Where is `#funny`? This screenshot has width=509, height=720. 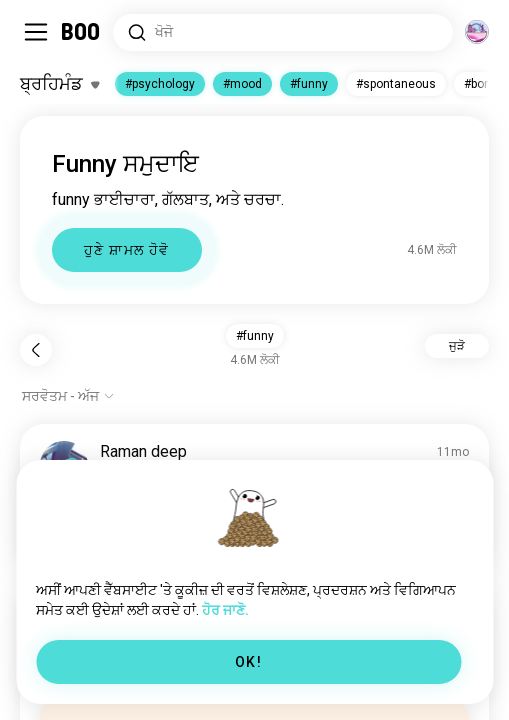 #funny is located at coordinates (309, 84).